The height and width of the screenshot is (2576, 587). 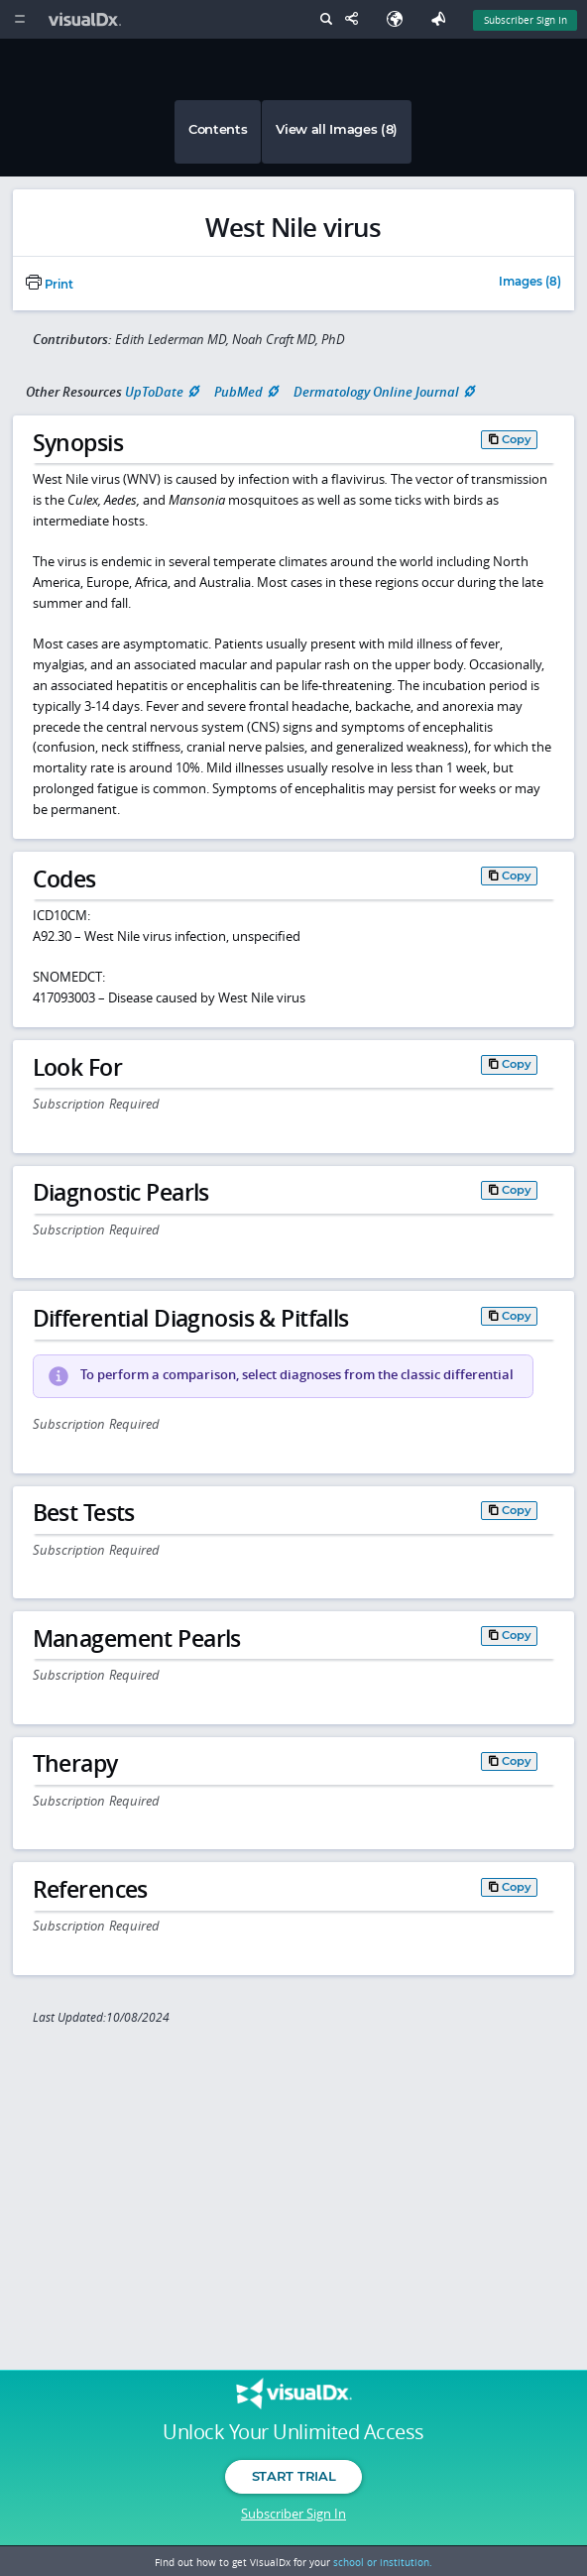 I want to click on Subscriber Sign In [Sign In], so click(x=525, y=20).